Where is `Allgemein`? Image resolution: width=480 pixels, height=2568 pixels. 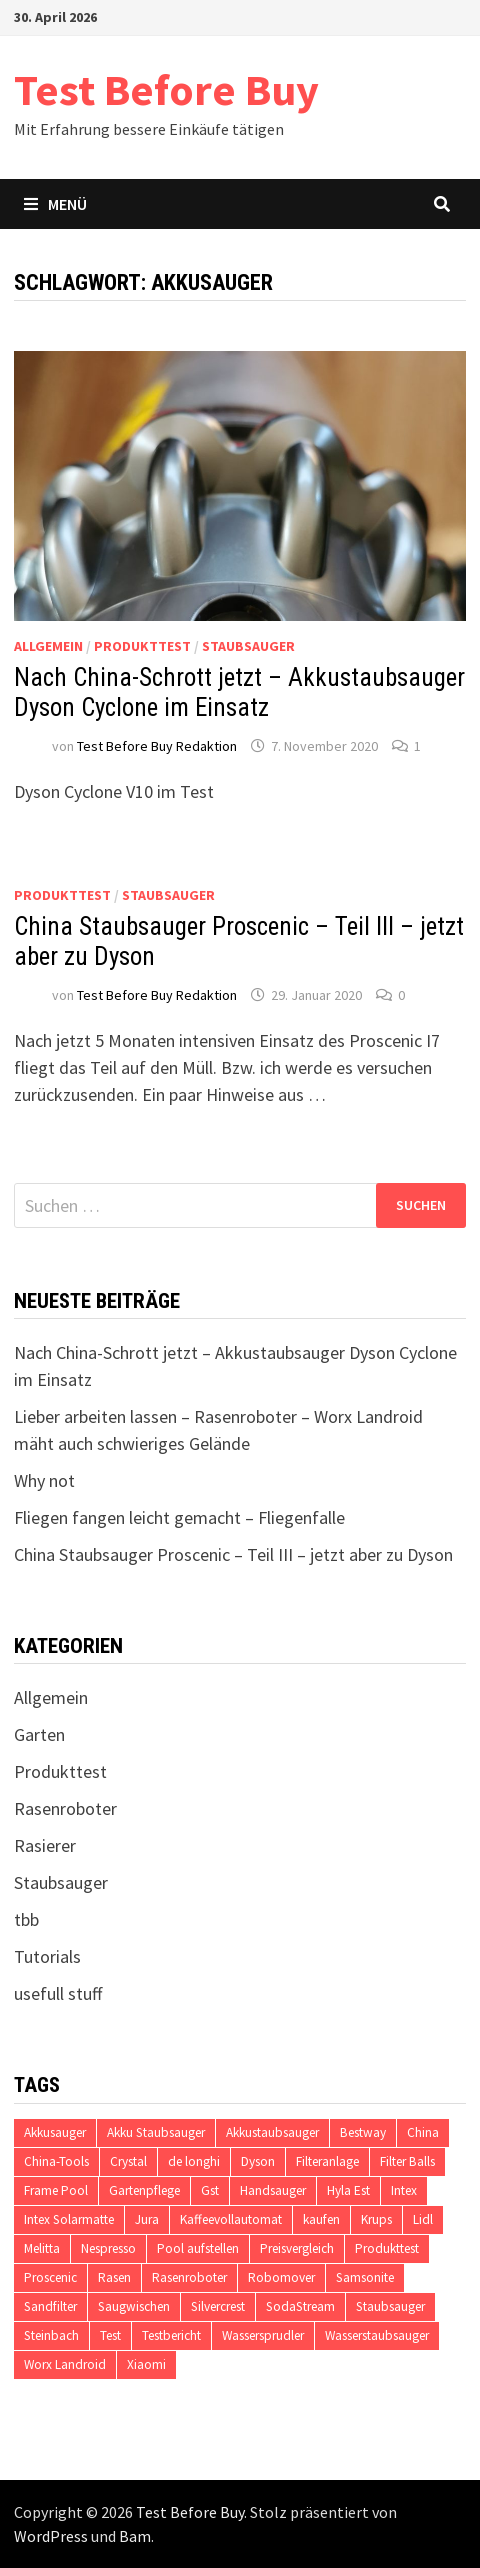 Allgemein is located at coordinates (48, 646).